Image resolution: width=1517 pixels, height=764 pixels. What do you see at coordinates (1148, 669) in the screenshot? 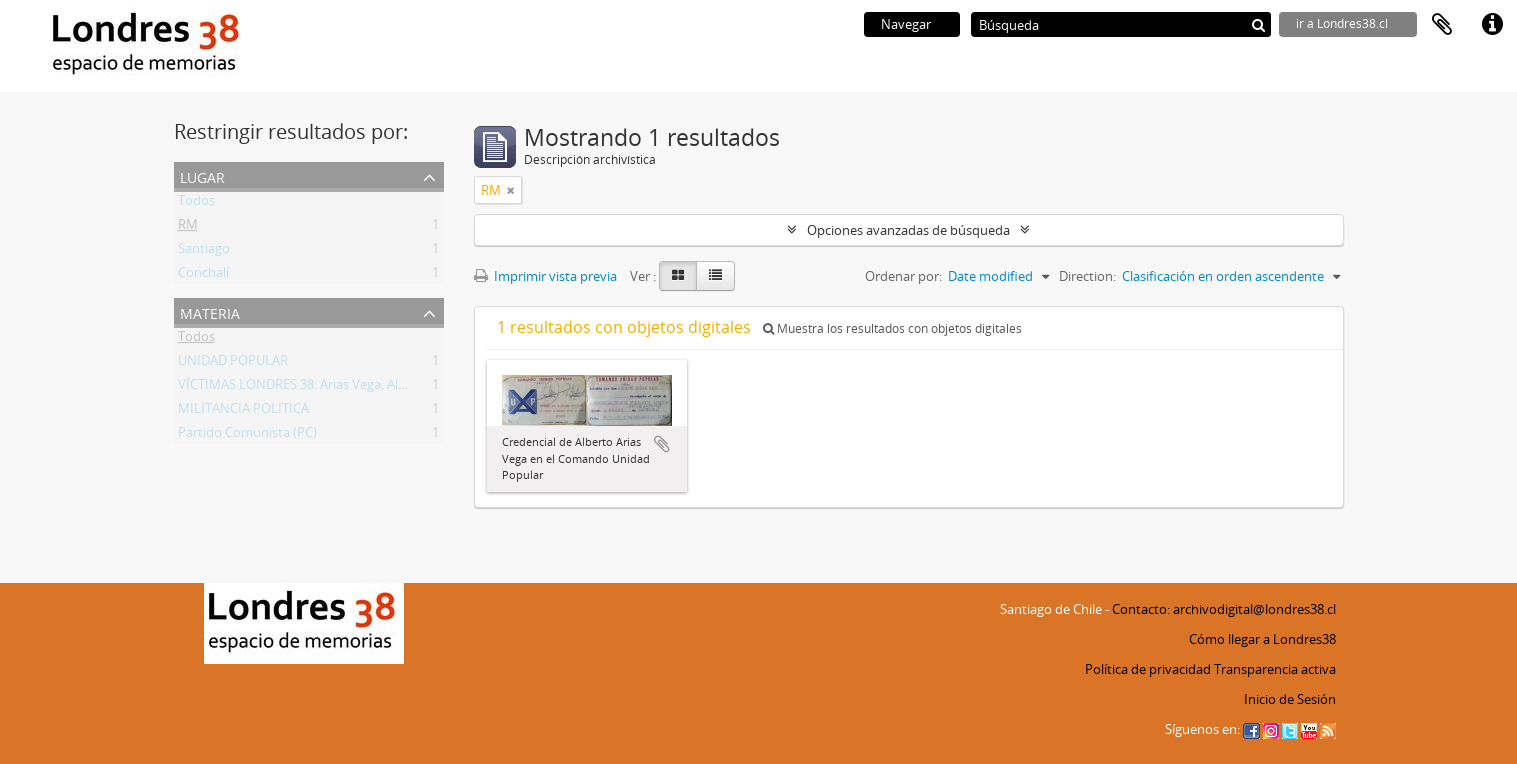
I see `Política de privacidad` at bounding box center [1148, 669].